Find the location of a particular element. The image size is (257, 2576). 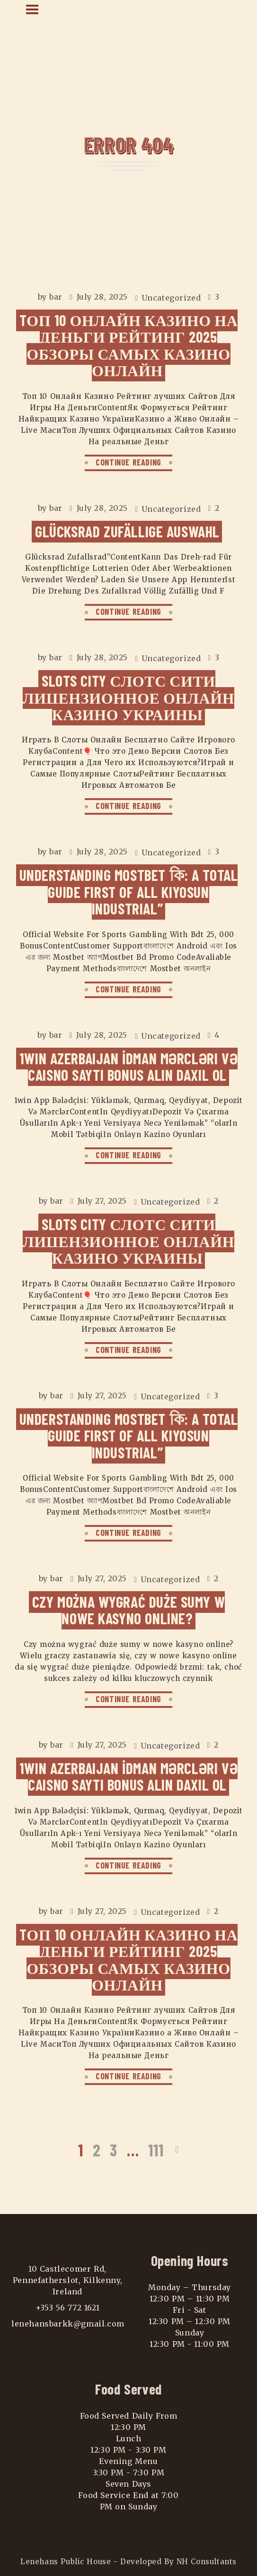

3 [Page 3] is located at coordinates (113, 2149).